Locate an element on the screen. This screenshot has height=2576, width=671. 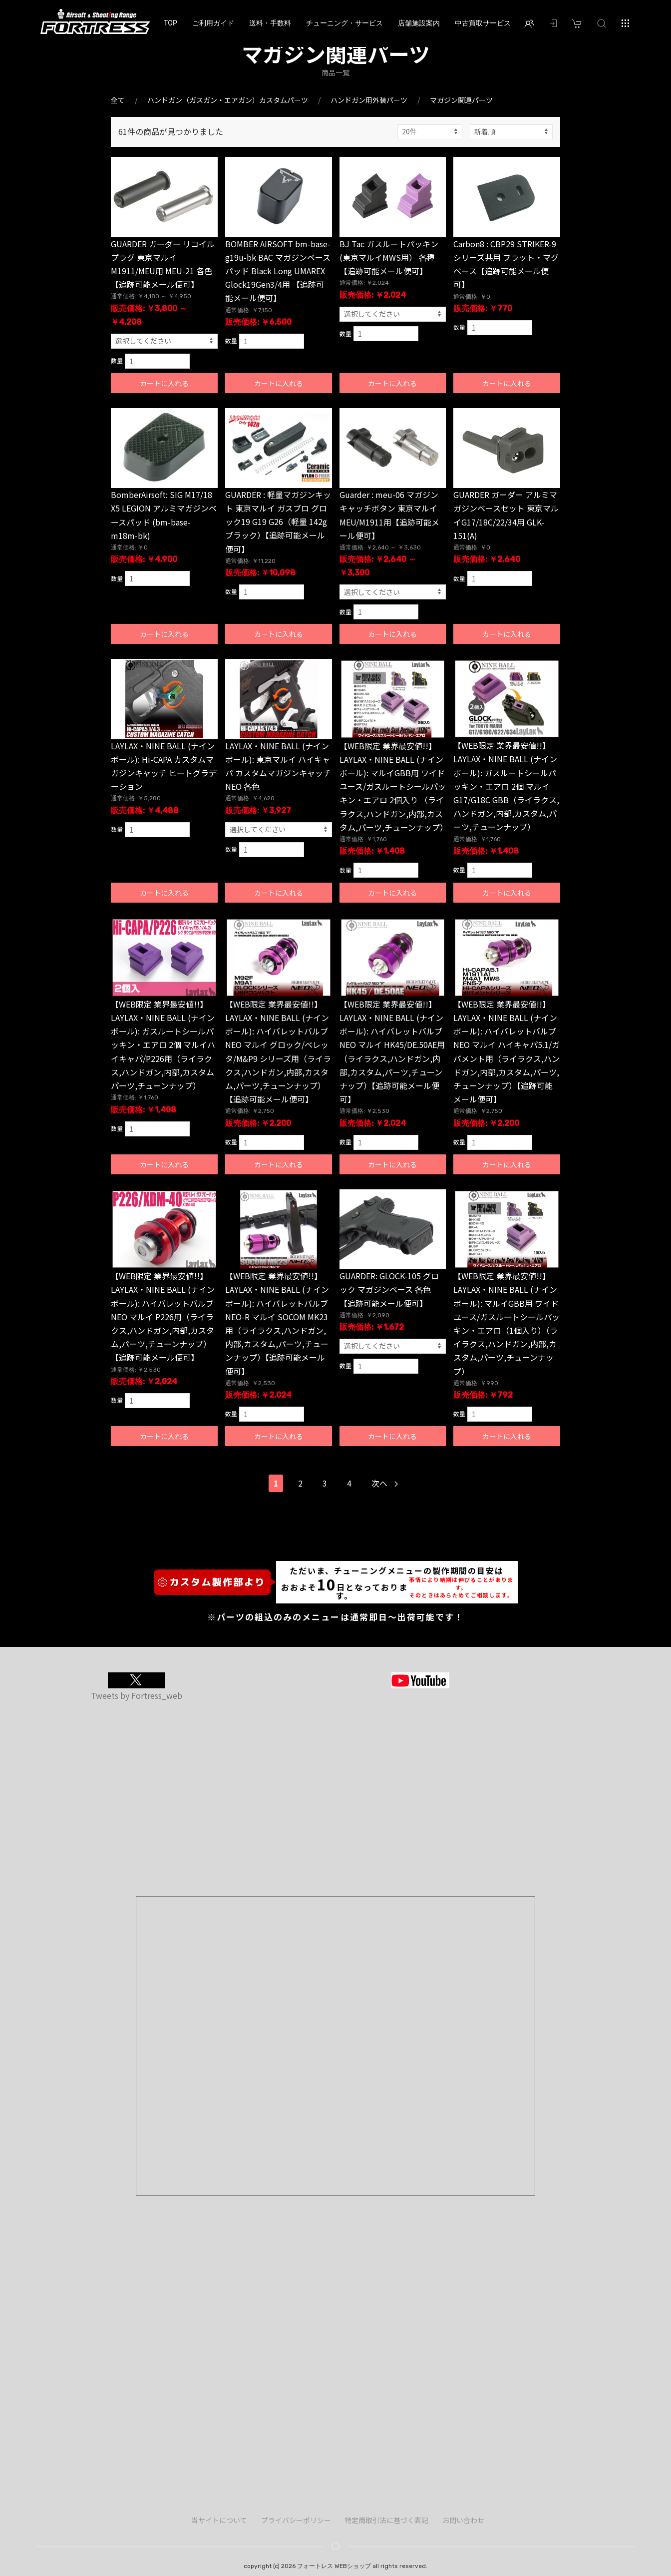
マガジン関連パーツ is located at coordinates (461, 100).